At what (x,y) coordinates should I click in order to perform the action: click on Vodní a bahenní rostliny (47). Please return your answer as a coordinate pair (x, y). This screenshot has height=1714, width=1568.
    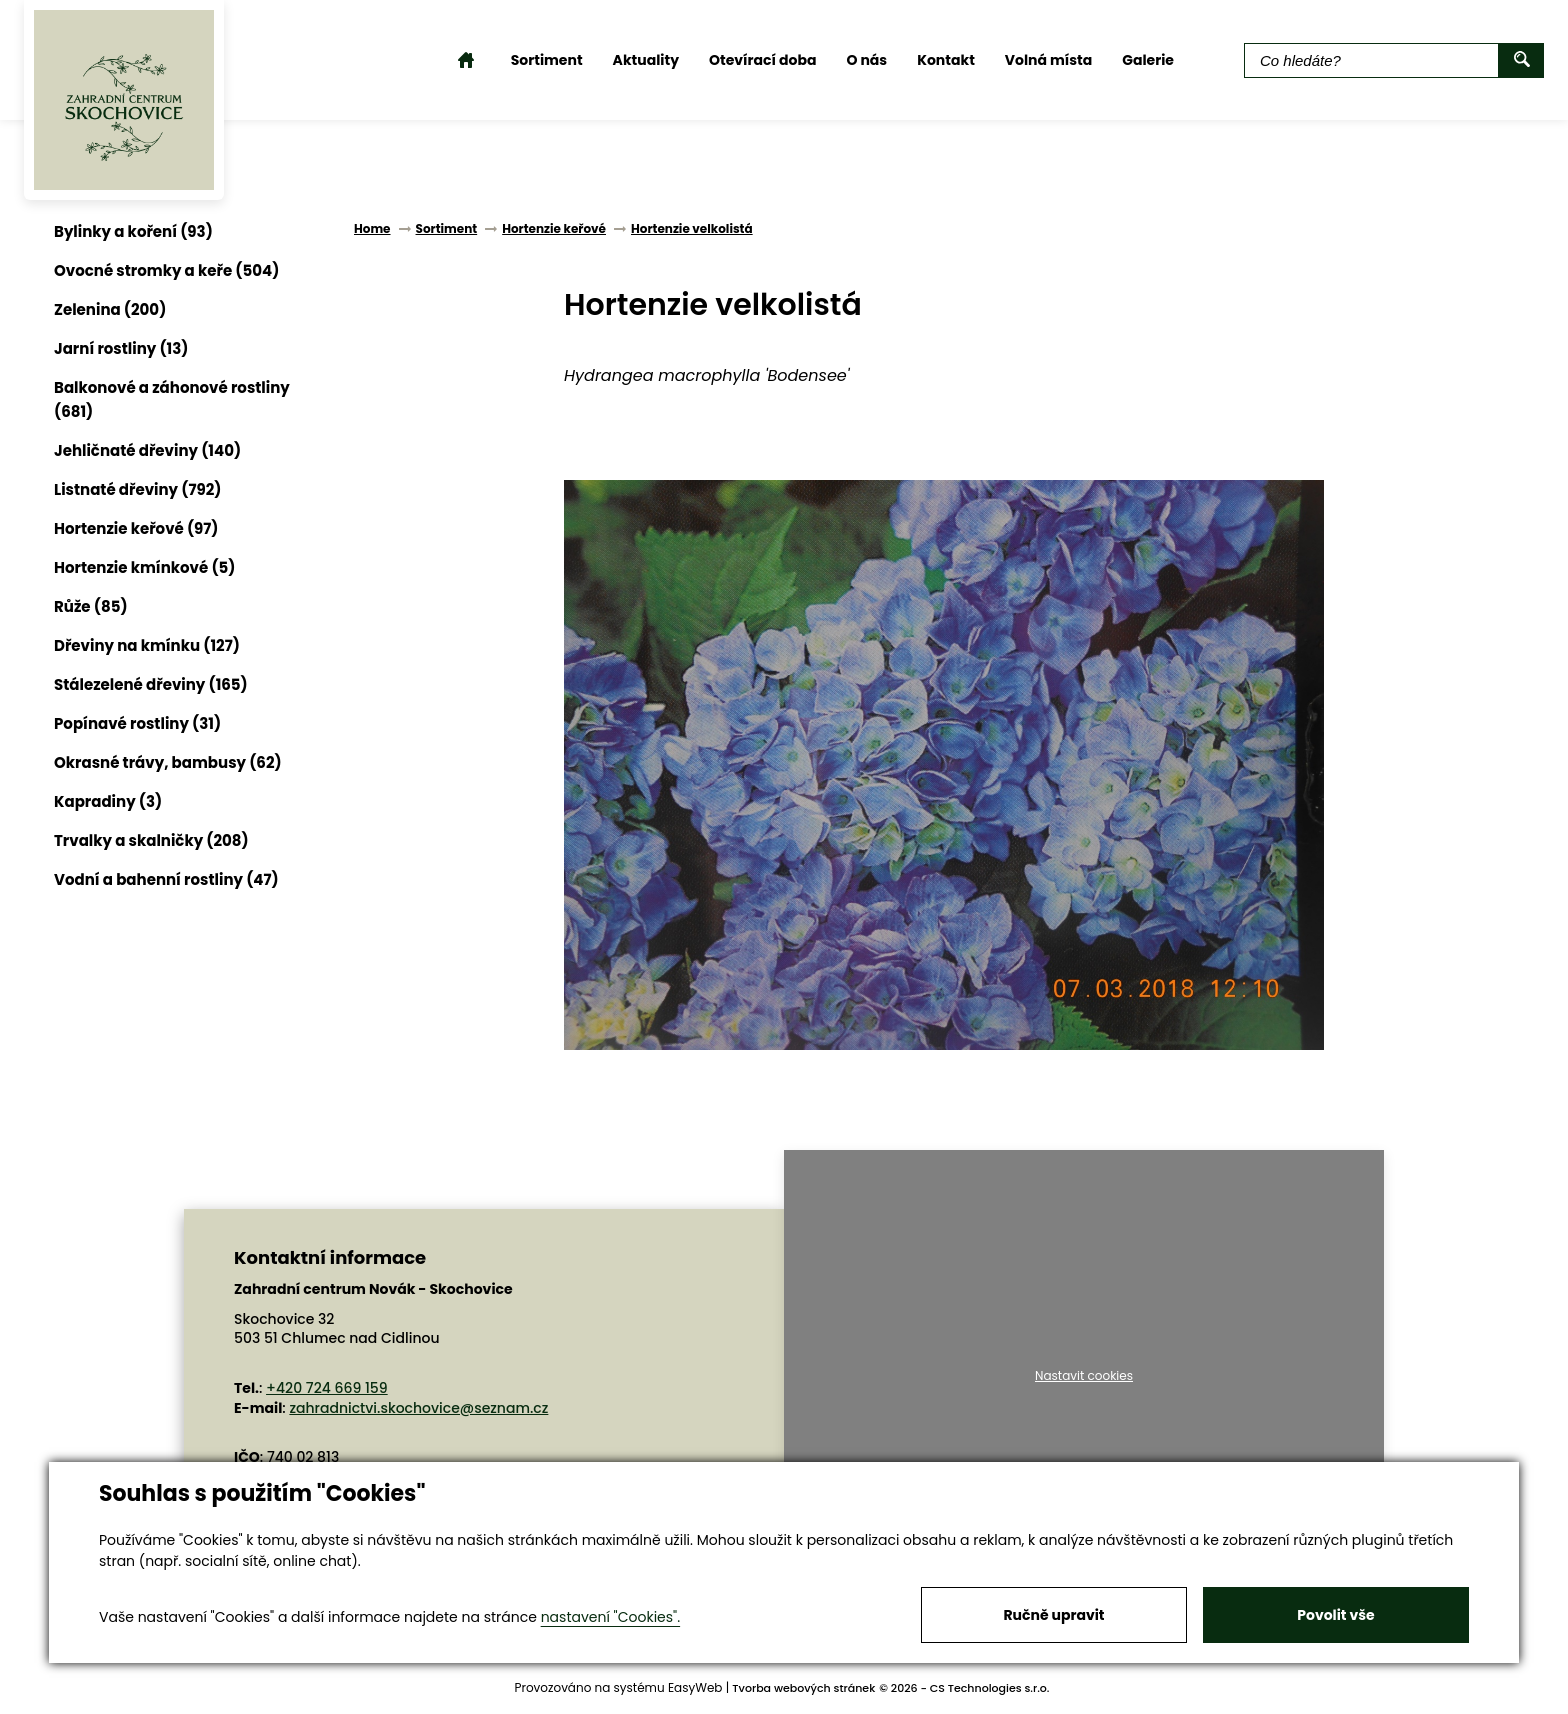
    Looking at the image, I should click on (166, 879).